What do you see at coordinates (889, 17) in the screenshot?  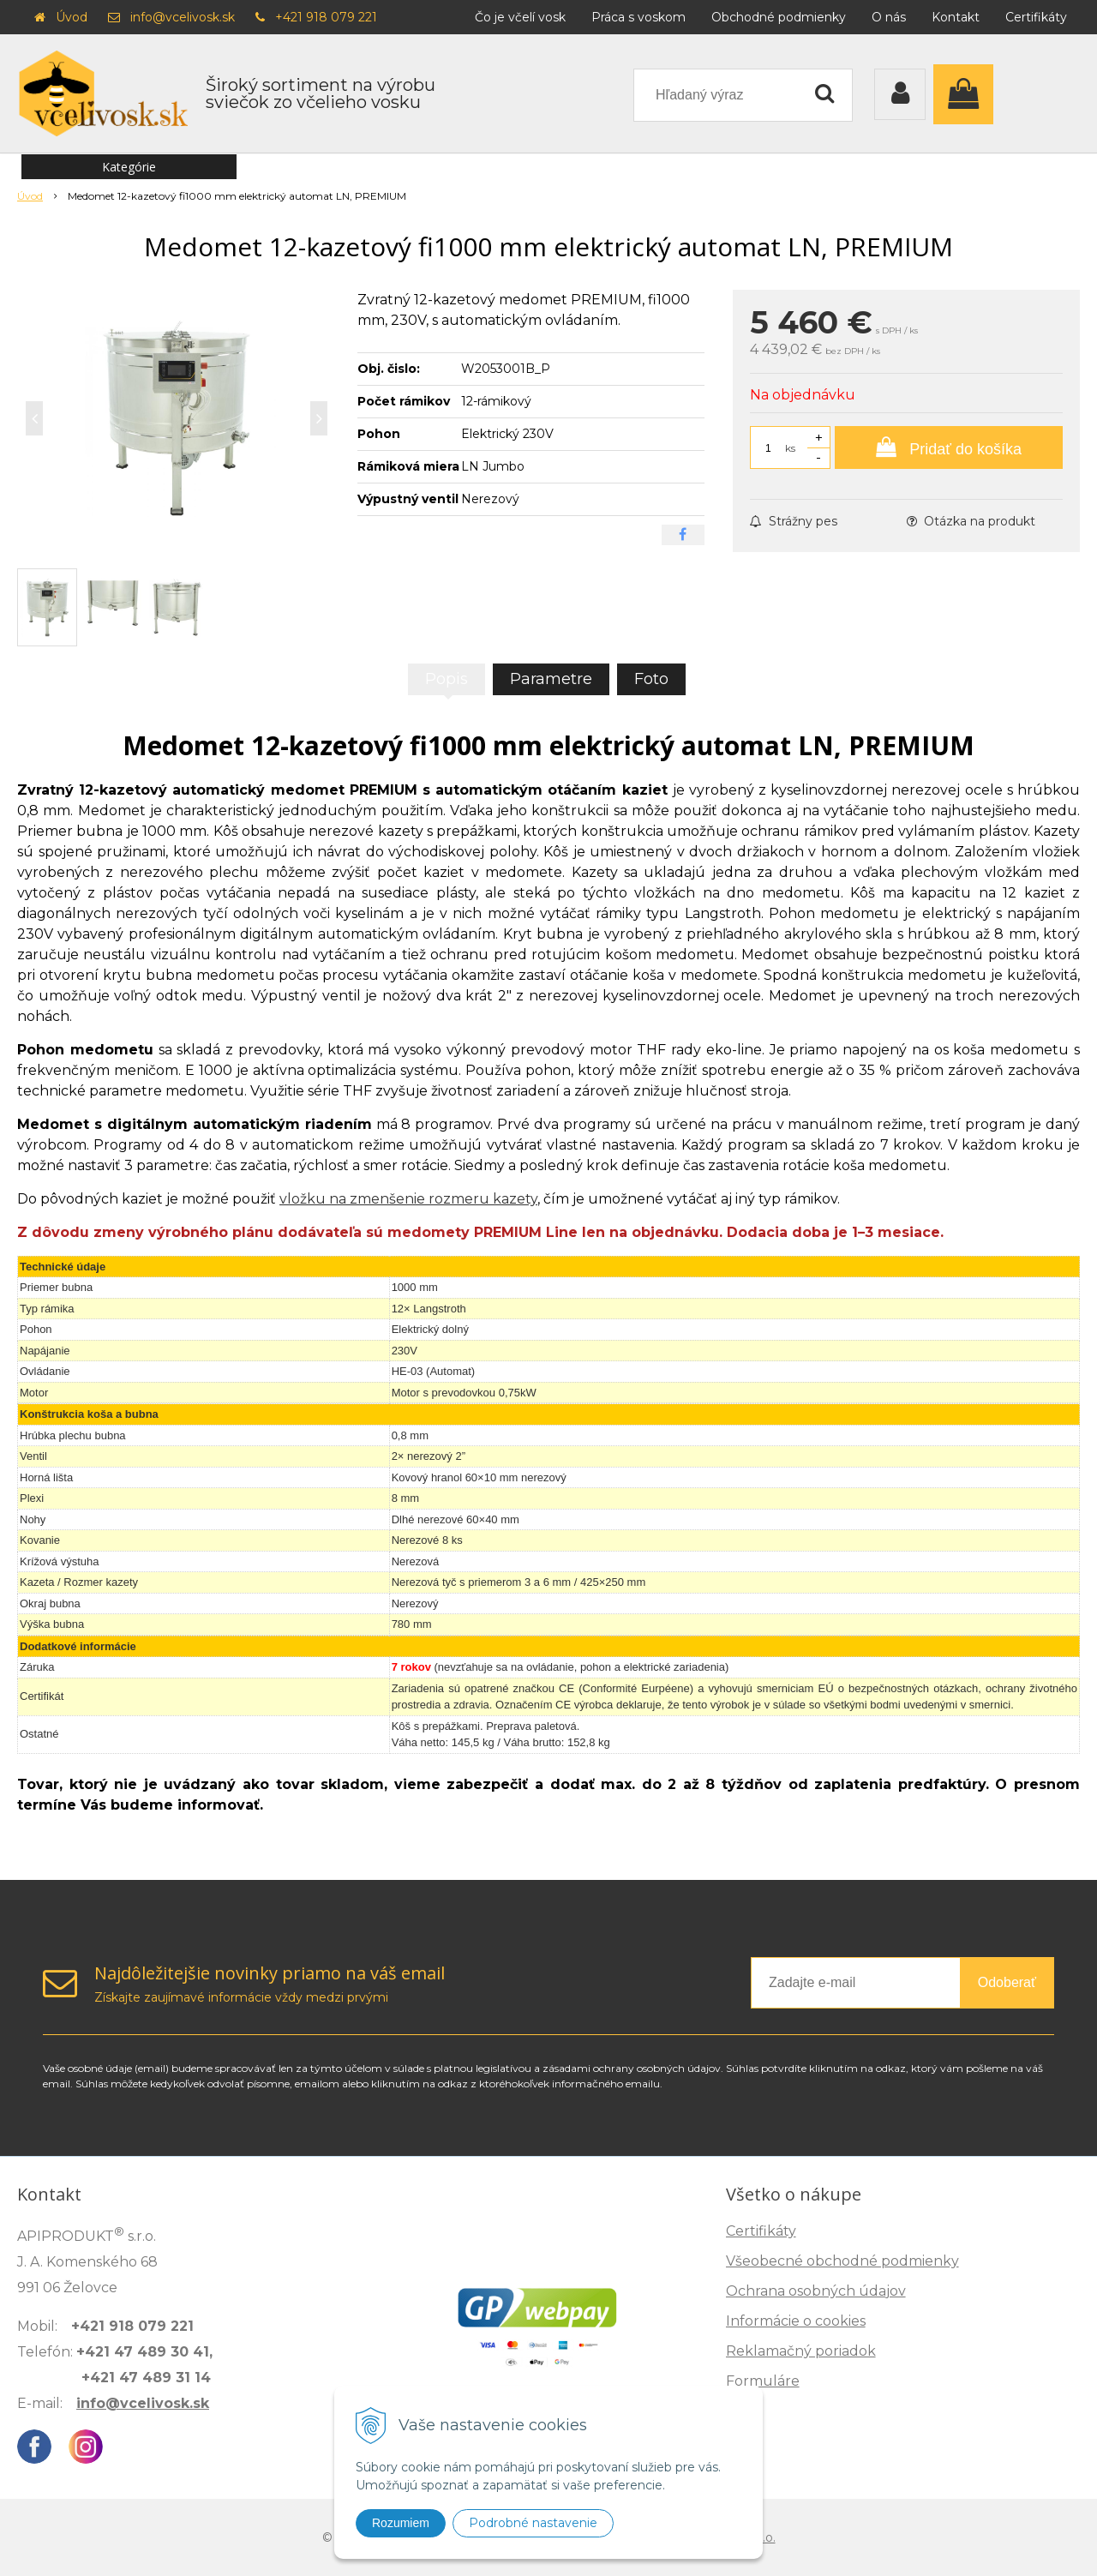 I see `O nás` at bounding box center [889, 17].